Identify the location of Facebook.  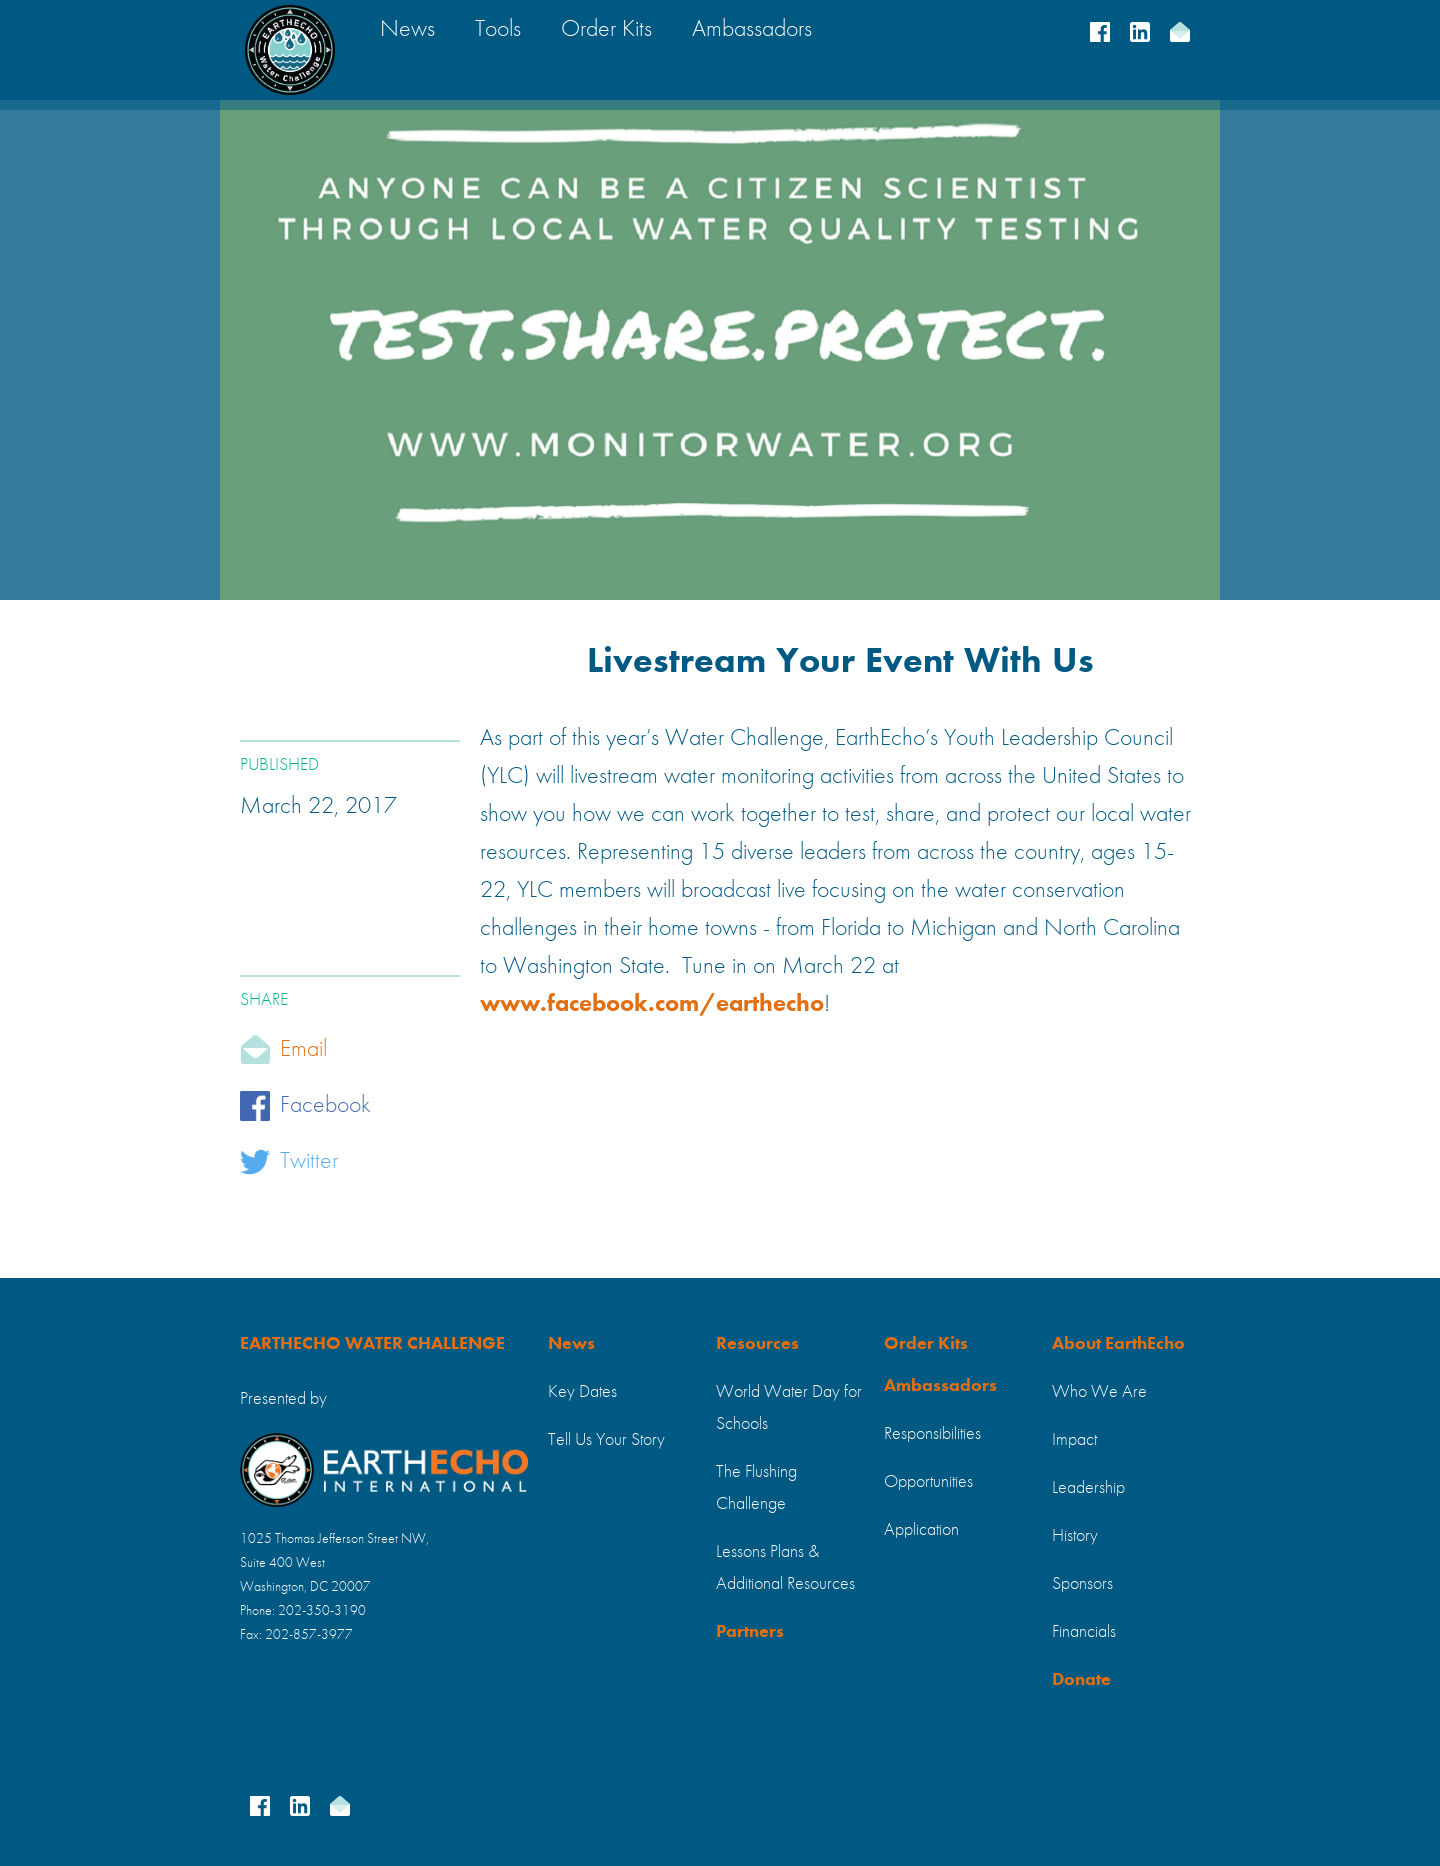
(325, 1106).